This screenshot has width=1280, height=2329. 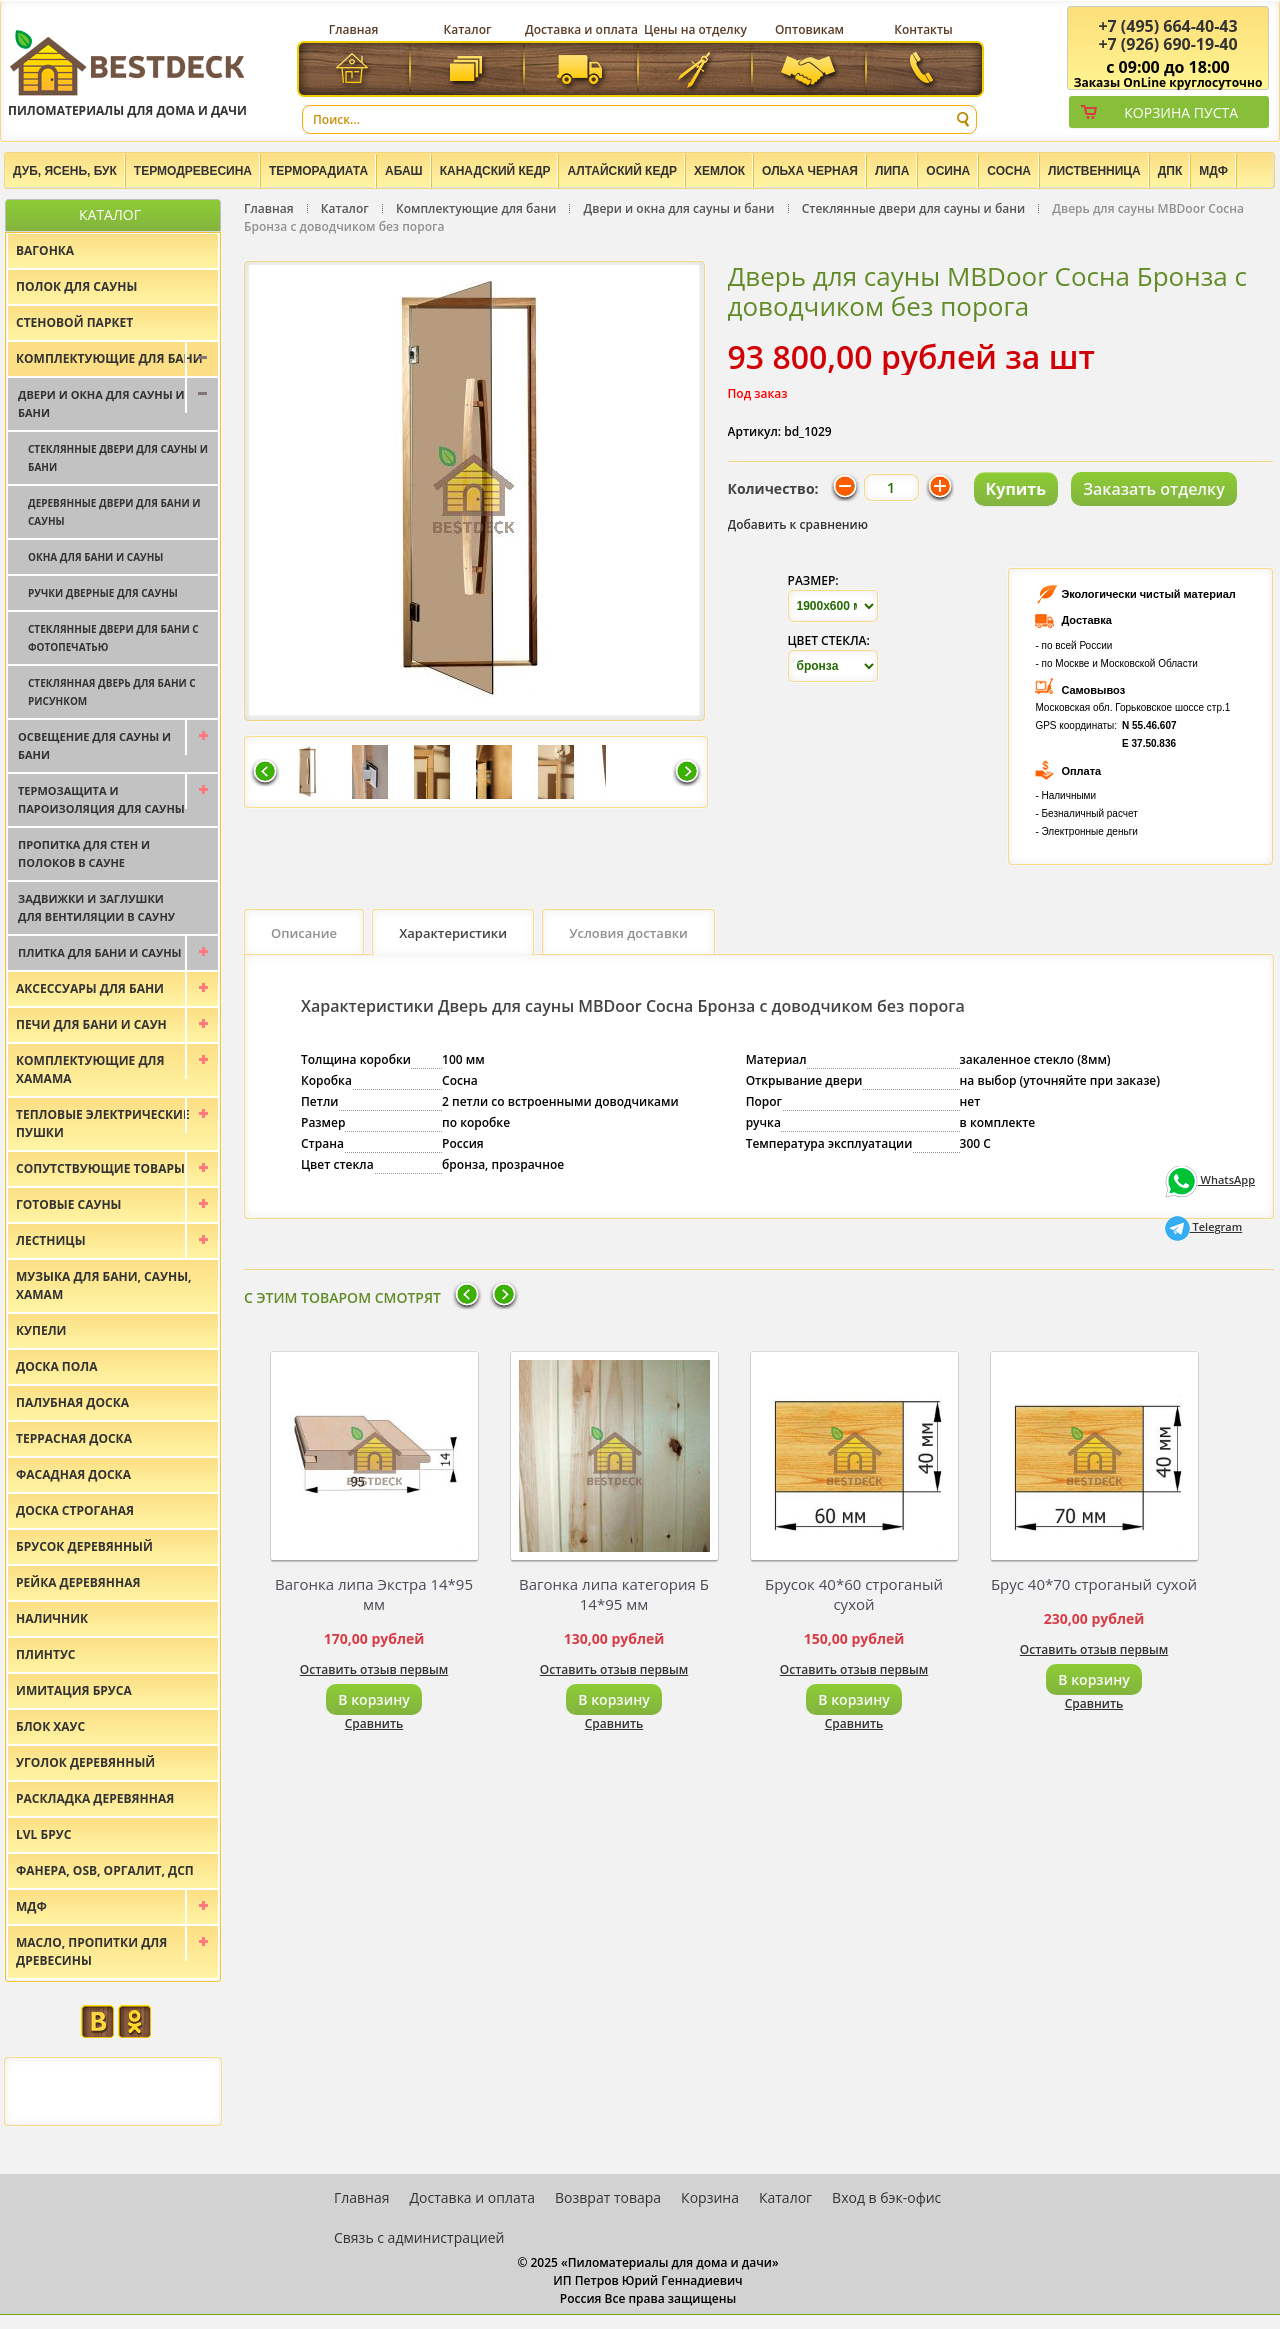 What do you see at coordinates (373, 1699) in the screenshot?
I see `В корзину` at bounding box center [373, 1699].